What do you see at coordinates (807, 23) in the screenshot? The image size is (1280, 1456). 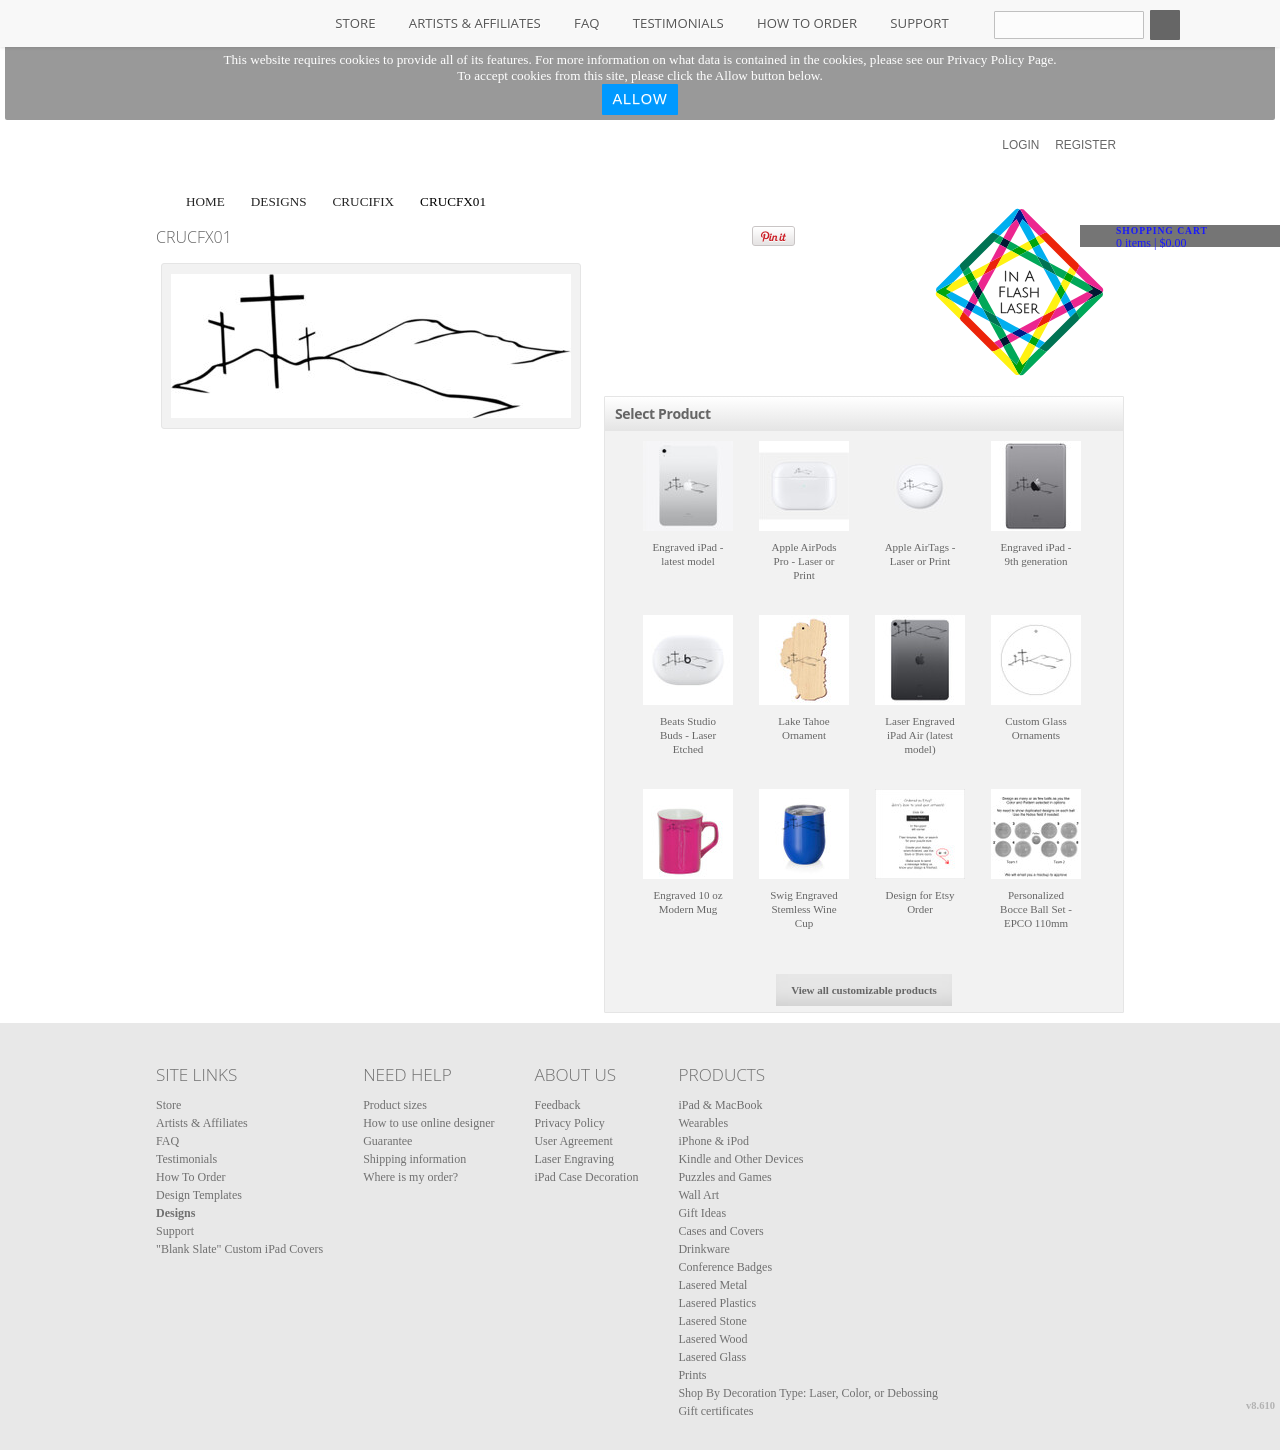 I see `How To Order` at bounding box center [807, 23].